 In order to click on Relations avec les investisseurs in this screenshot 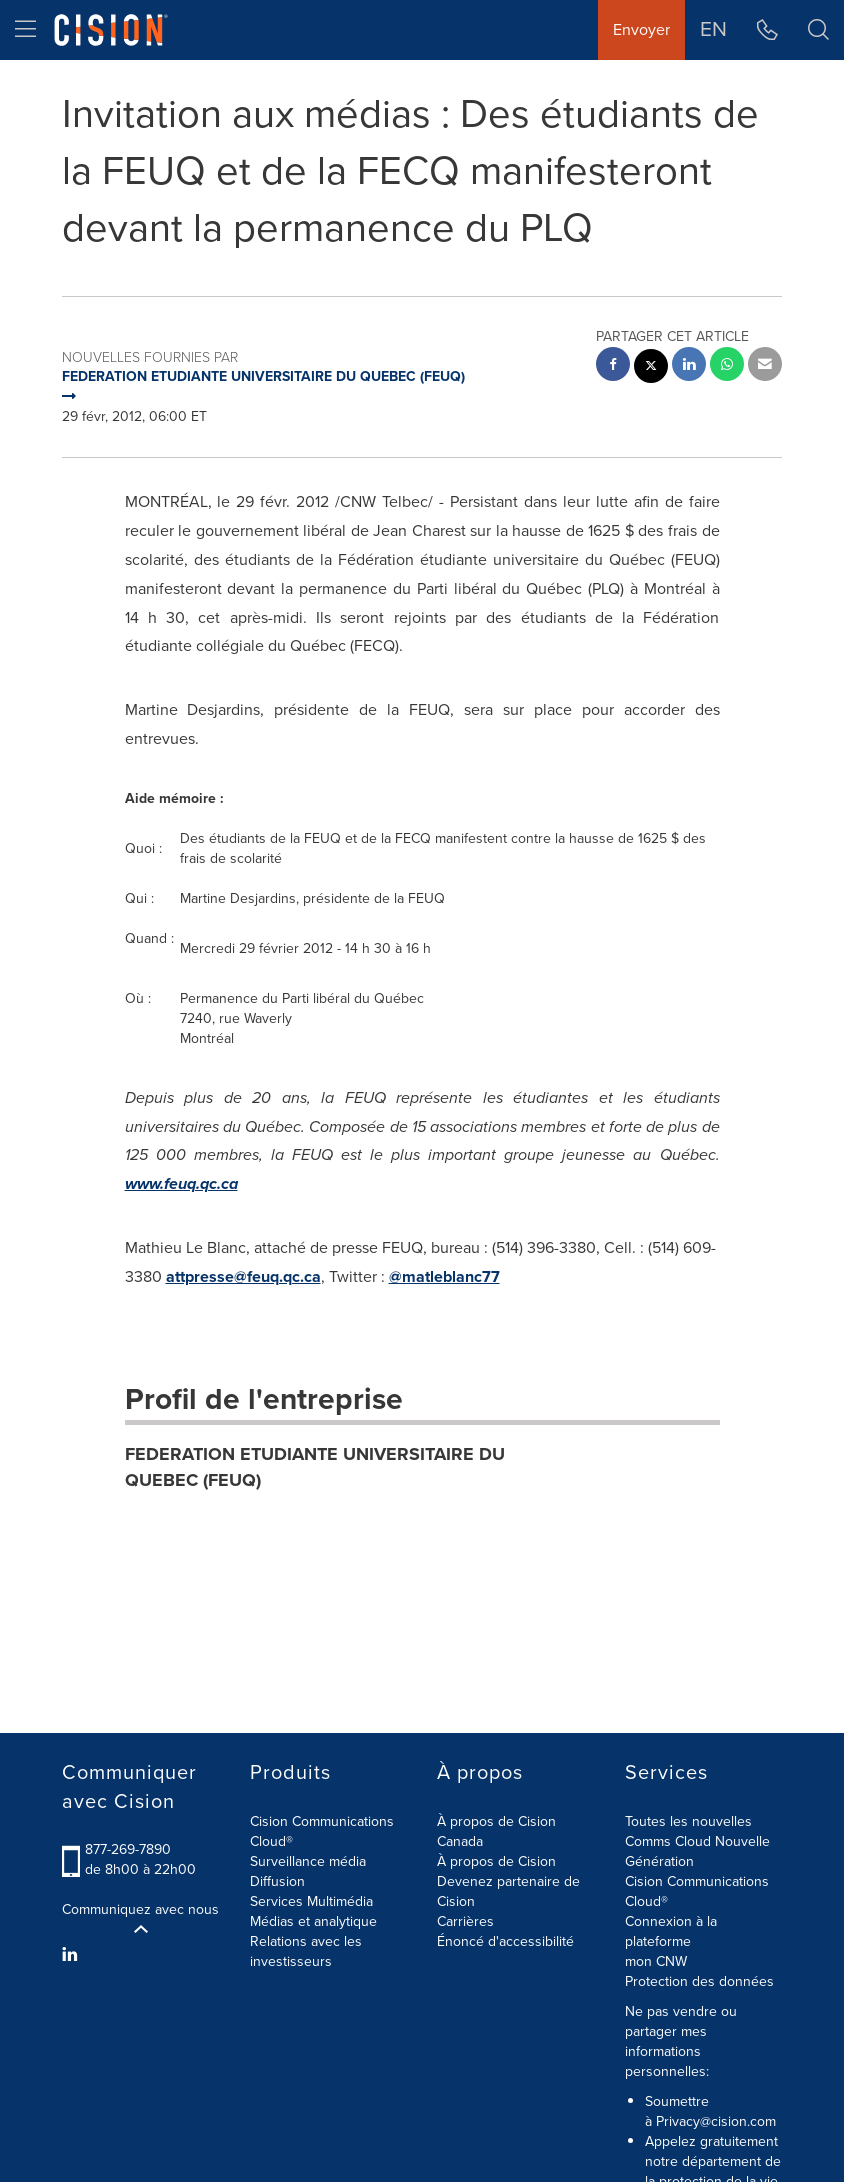, I will do `click(306, 1951)`.